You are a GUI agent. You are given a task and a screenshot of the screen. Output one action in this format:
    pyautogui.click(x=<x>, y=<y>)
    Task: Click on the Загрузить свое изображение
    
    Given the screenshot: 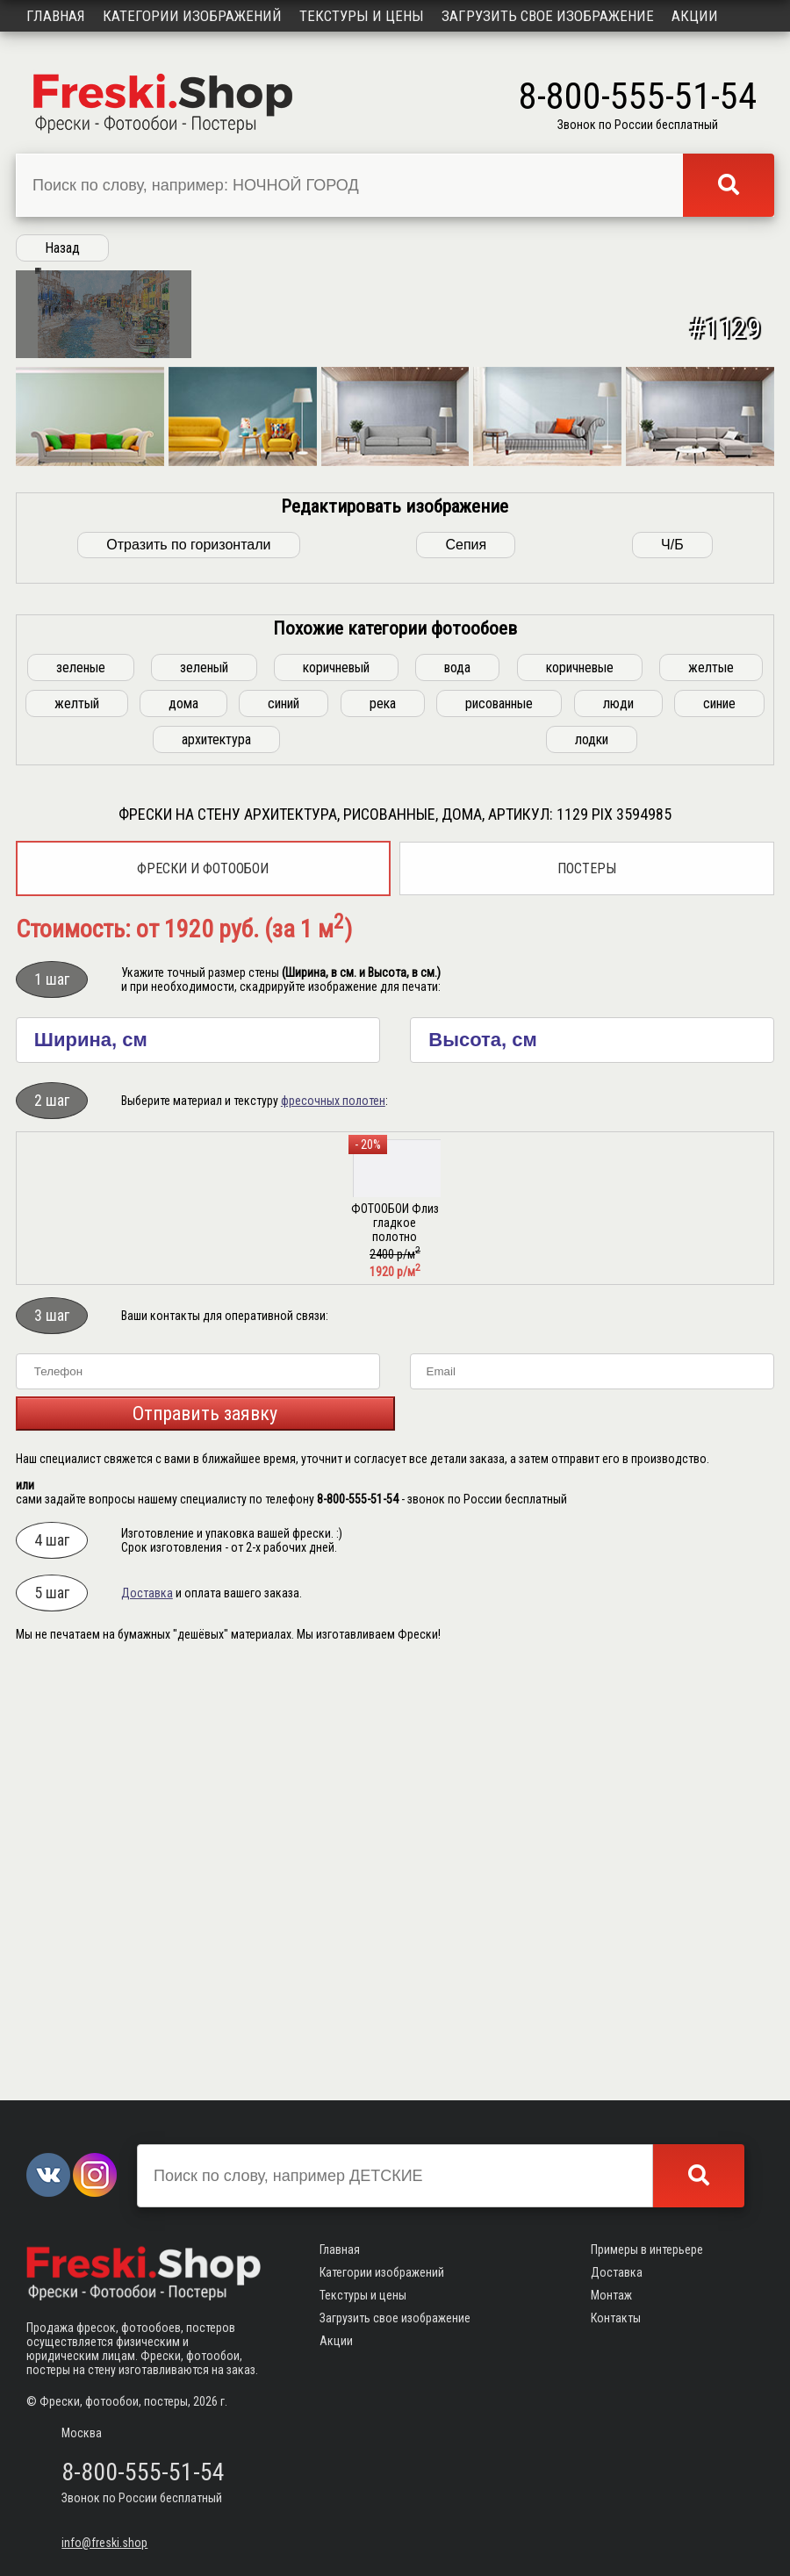 What is the action you would take?
    pyautogui.click(x=548, y=16)
    